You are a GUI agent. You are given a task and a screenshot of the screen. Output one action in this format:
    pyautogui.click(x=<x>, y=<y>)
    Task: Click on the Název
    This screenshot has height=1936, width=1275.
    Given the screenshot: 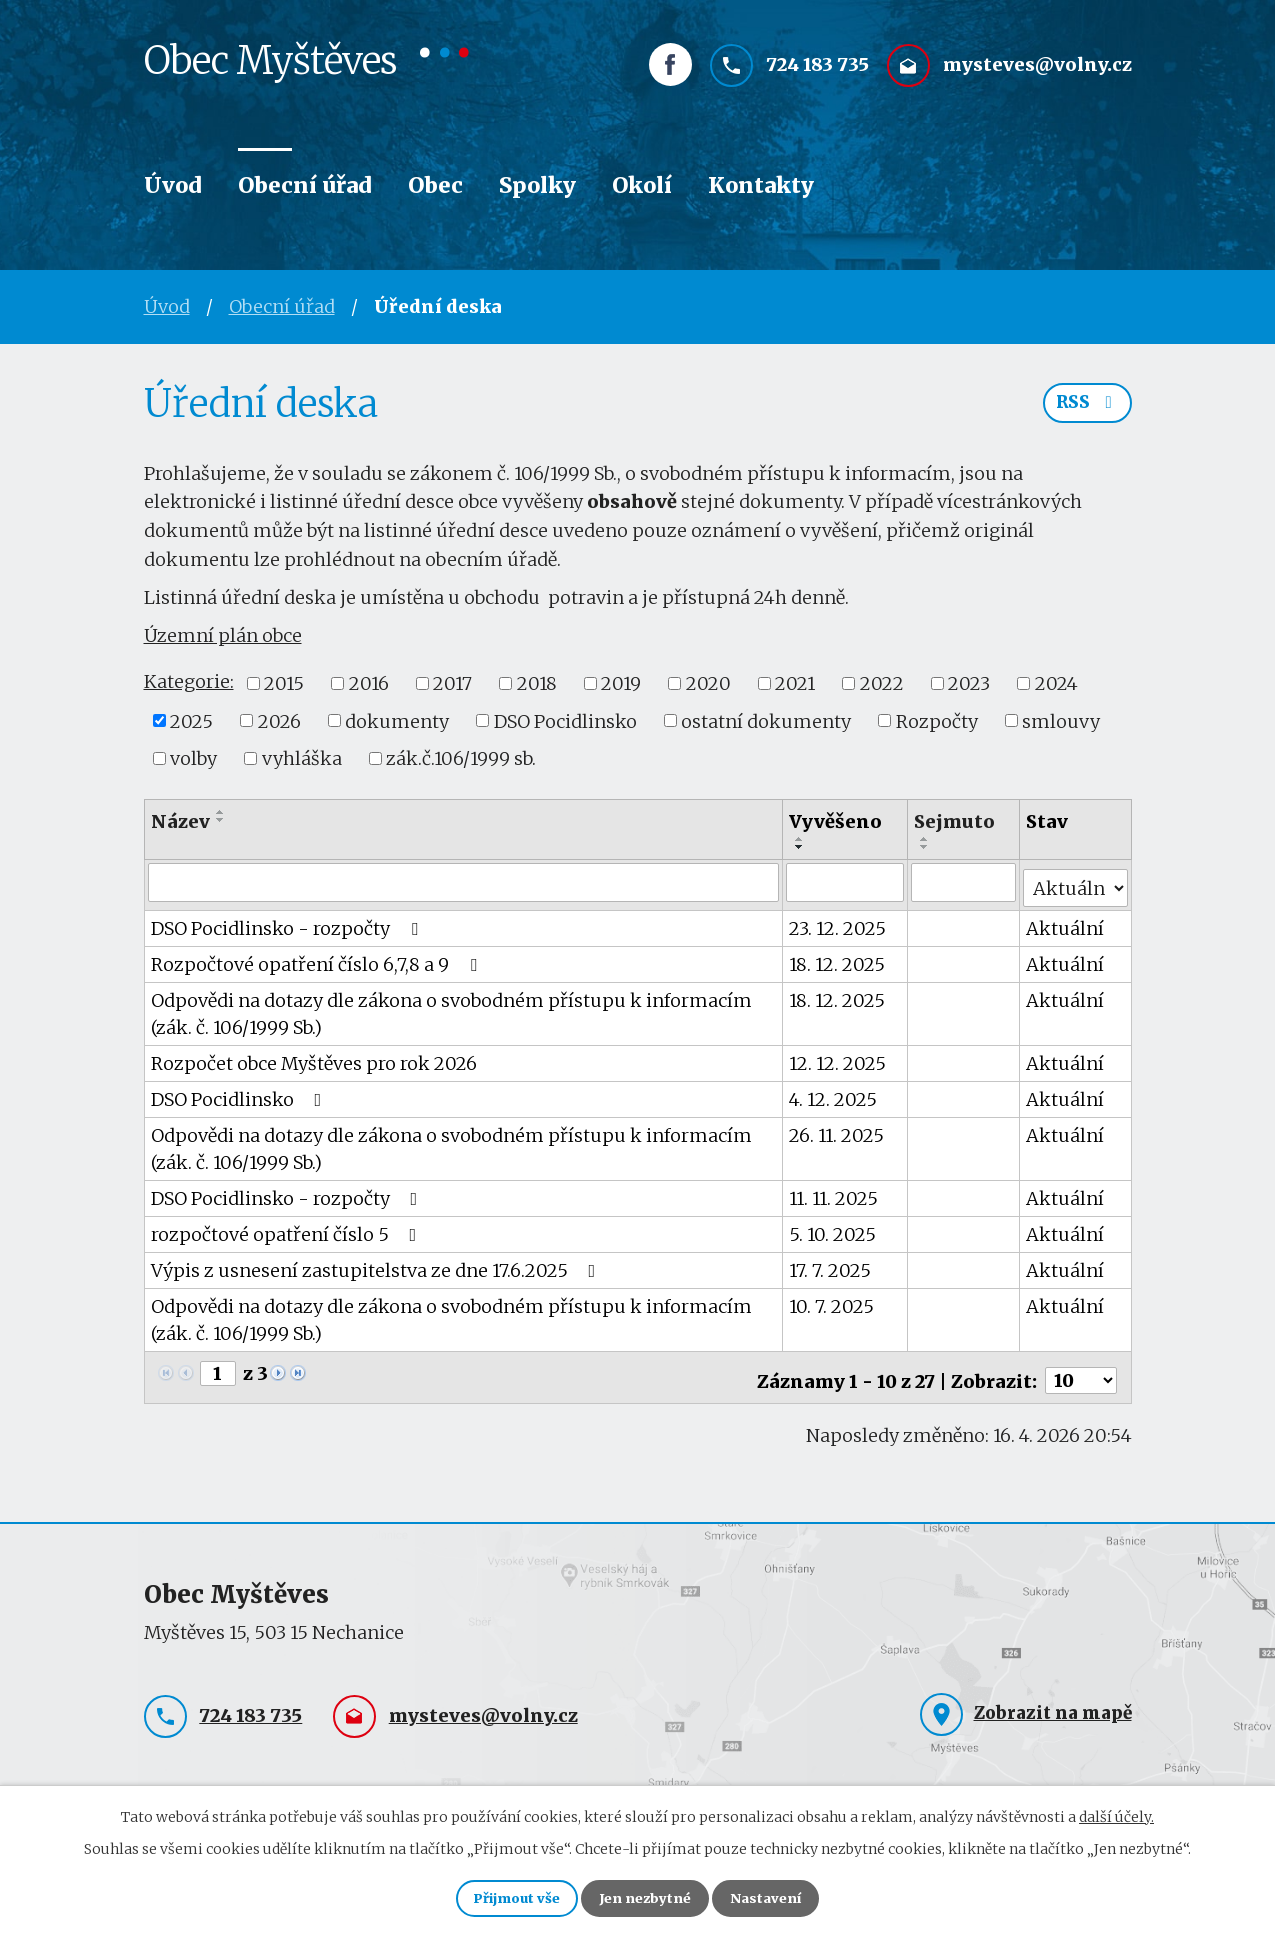 What is the action you would take?
    pyautogui.click(x=180, y=821)
    